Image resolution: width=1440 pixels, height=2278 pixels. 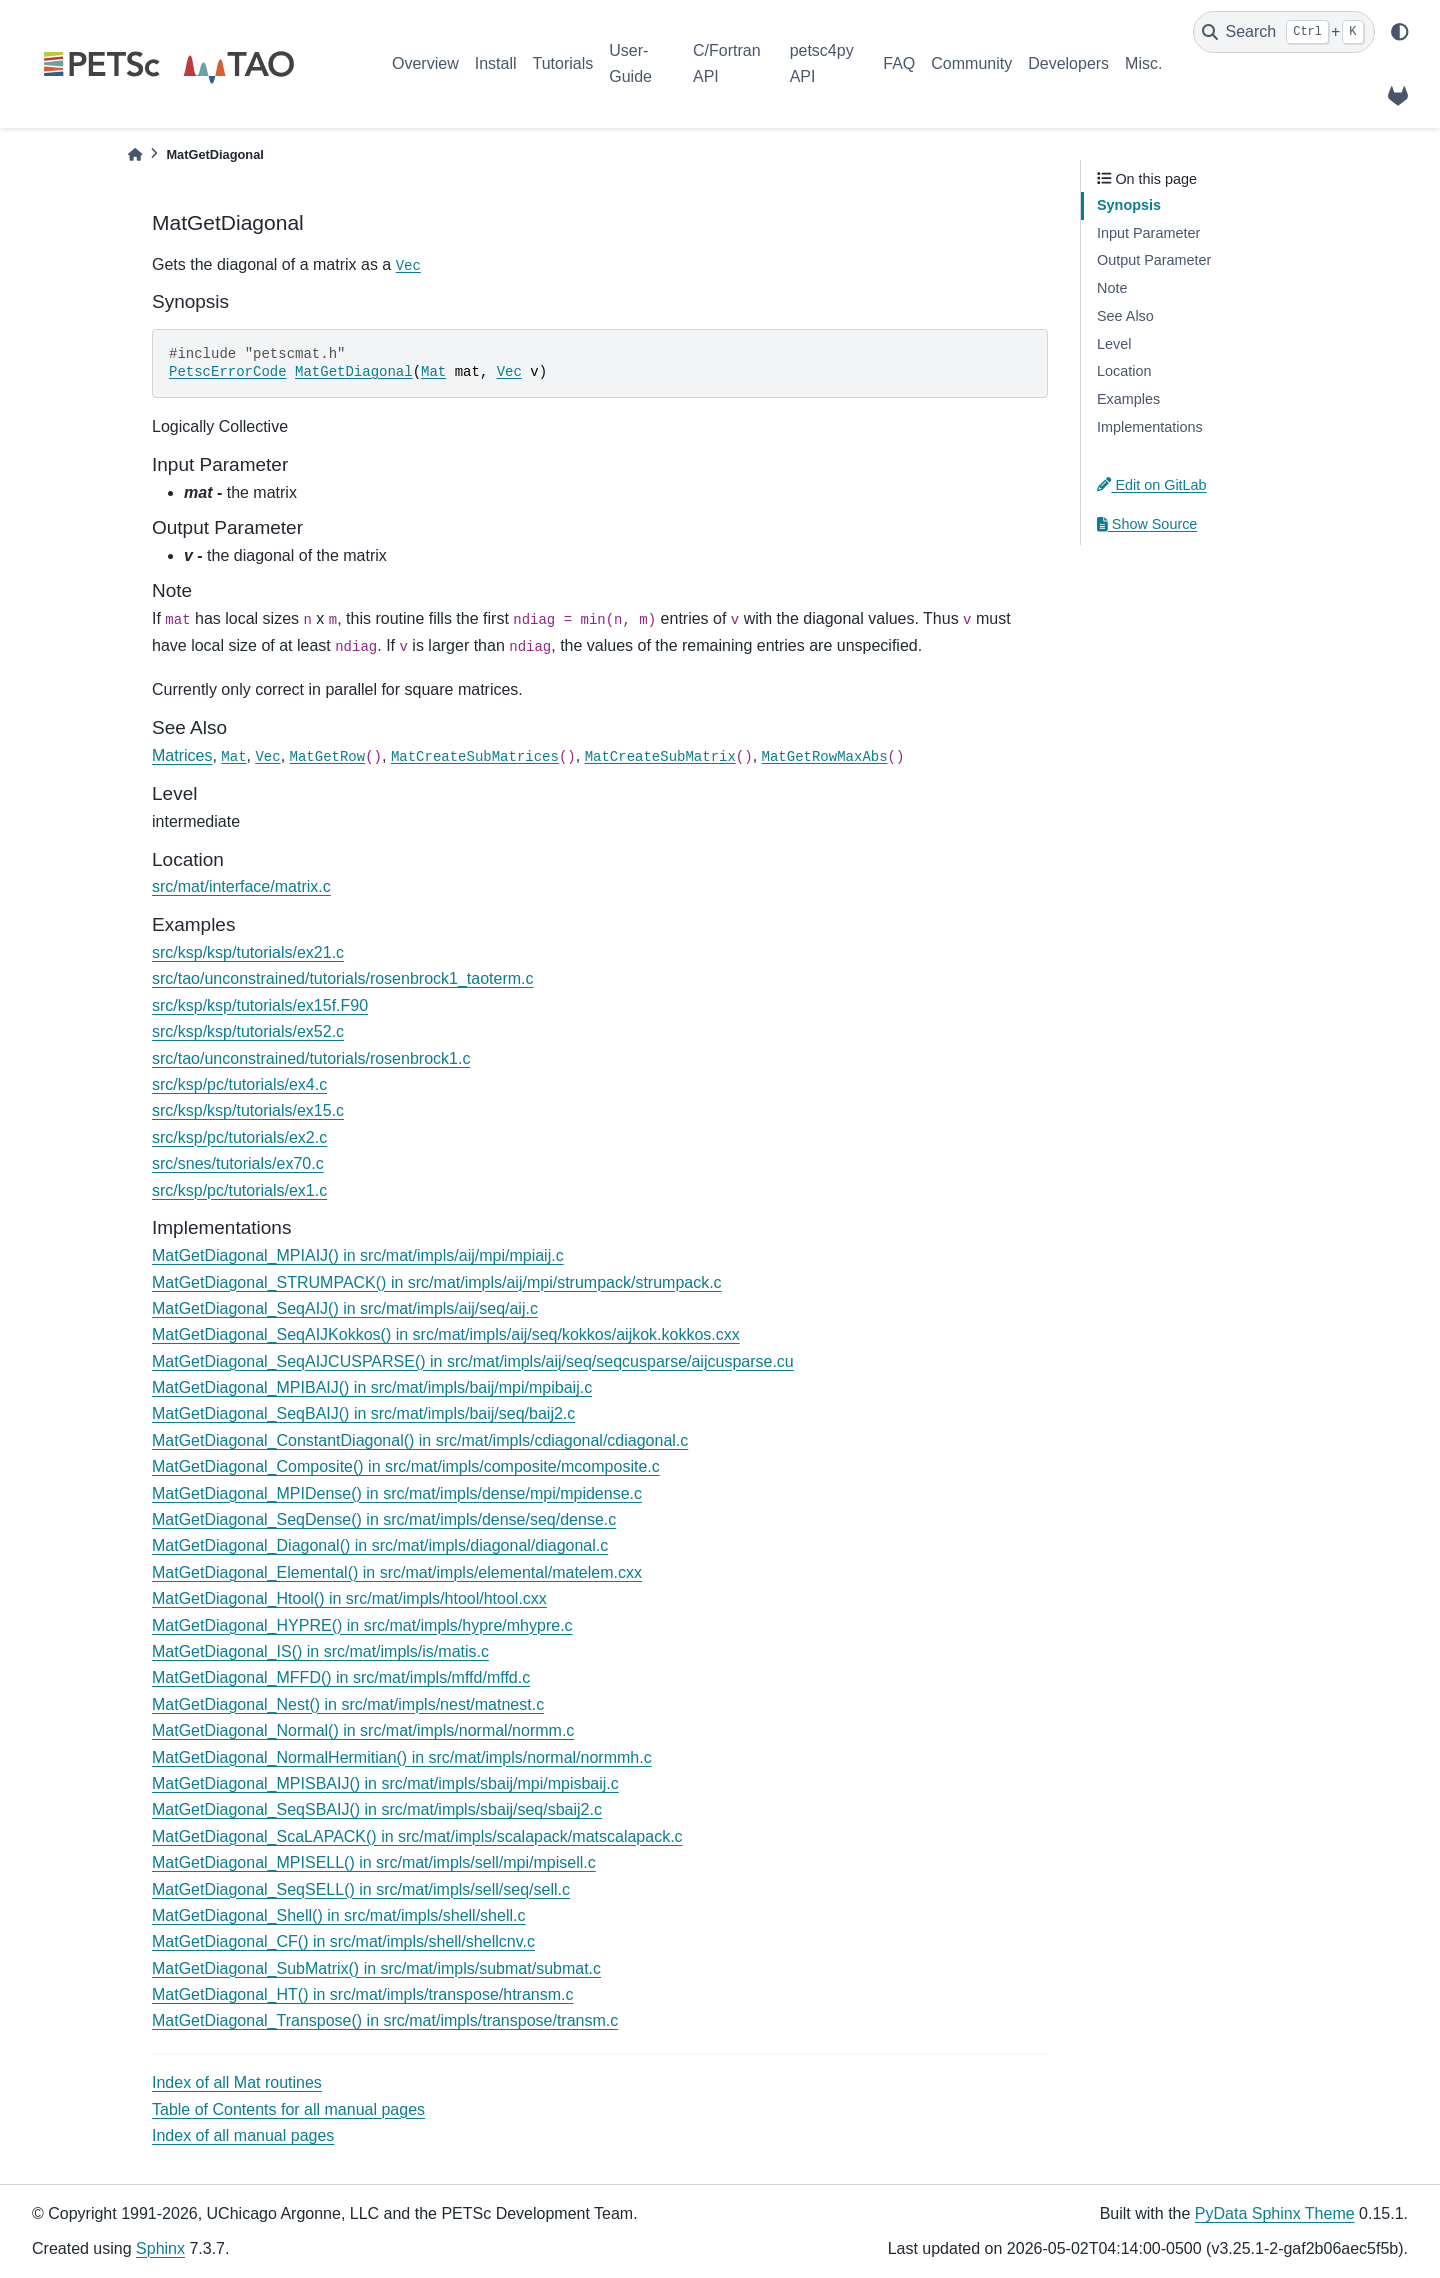 I want to click on MatGetDiagonal_Htool() in src/mat/impls/htool/htool.cxx, so click(x=349, y=1598).